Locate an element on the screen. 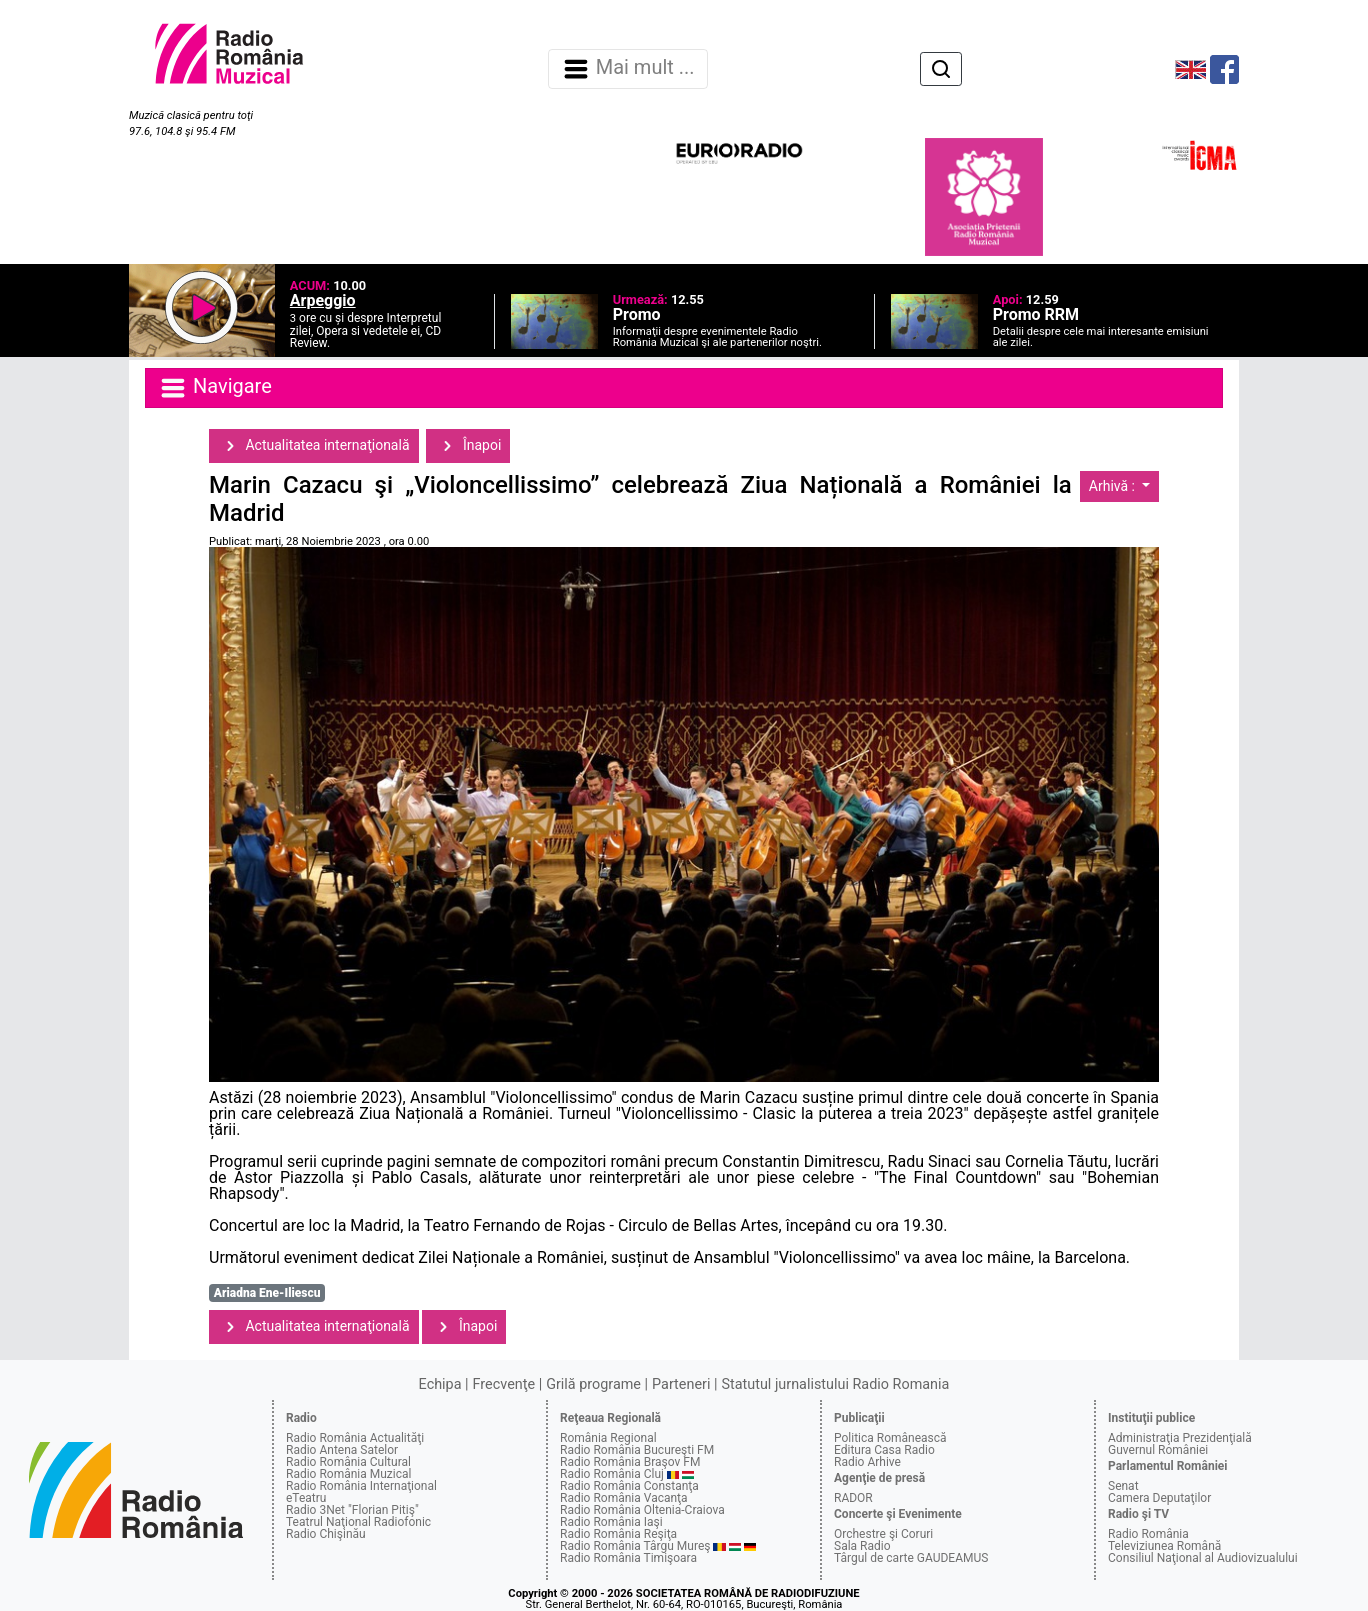  Înapoi is located at coordinates (468, 446).